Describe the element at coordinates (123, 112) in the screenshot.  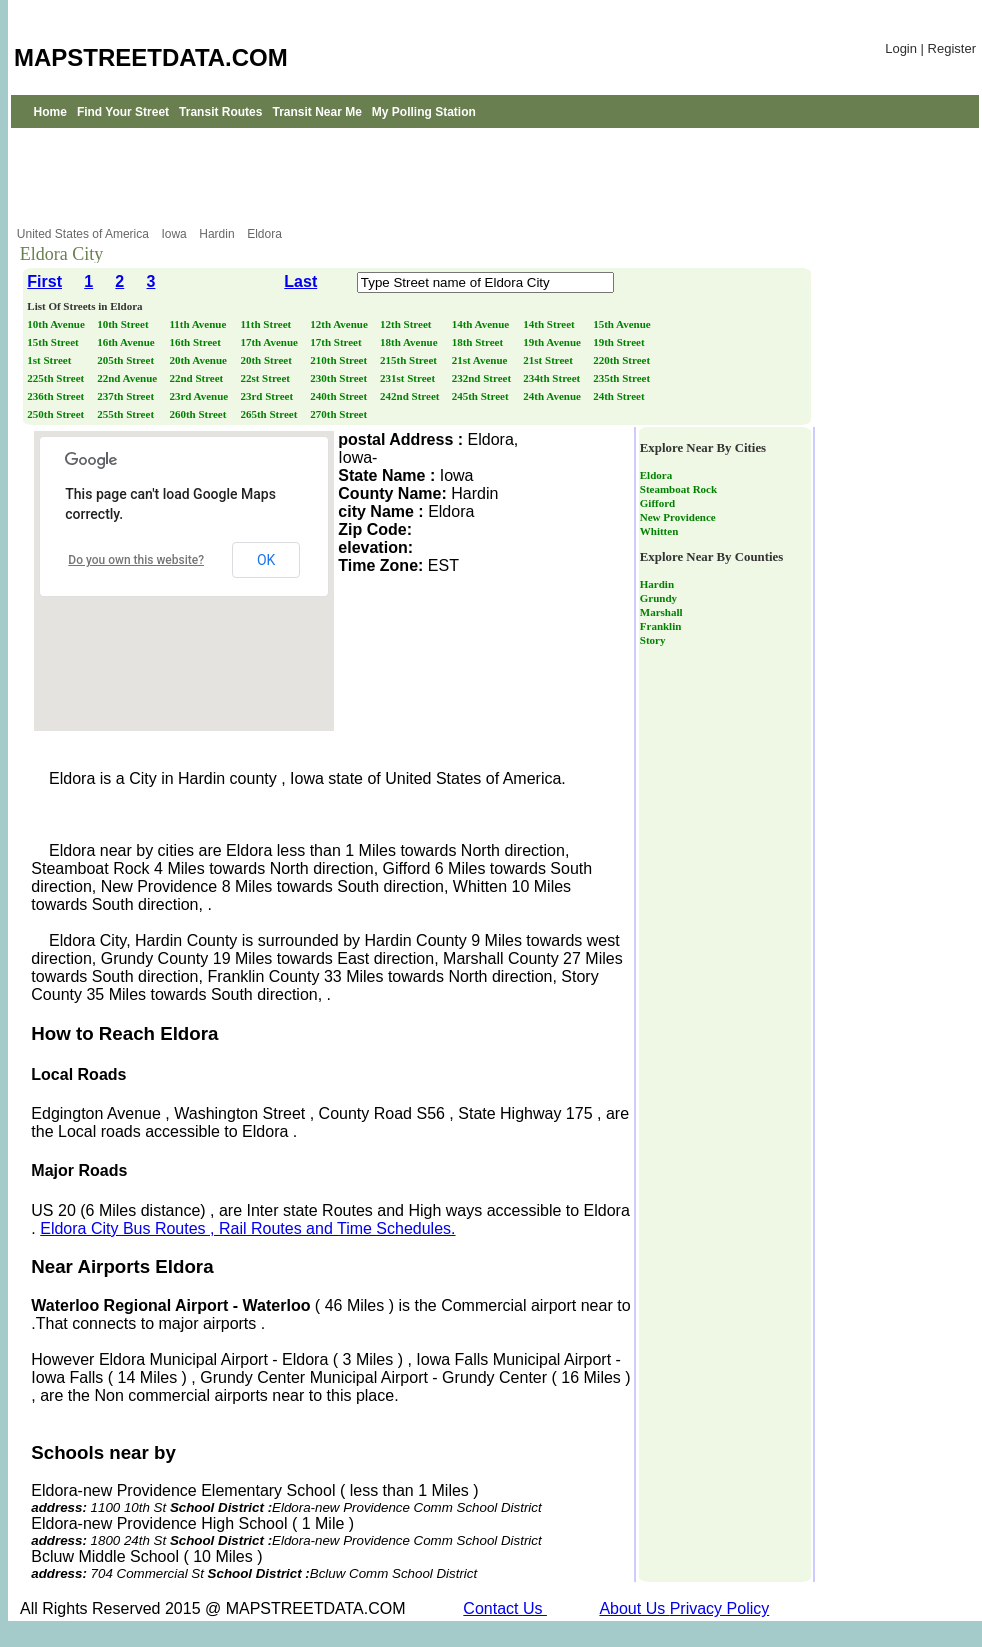
I see `Find Your Street` at that location.